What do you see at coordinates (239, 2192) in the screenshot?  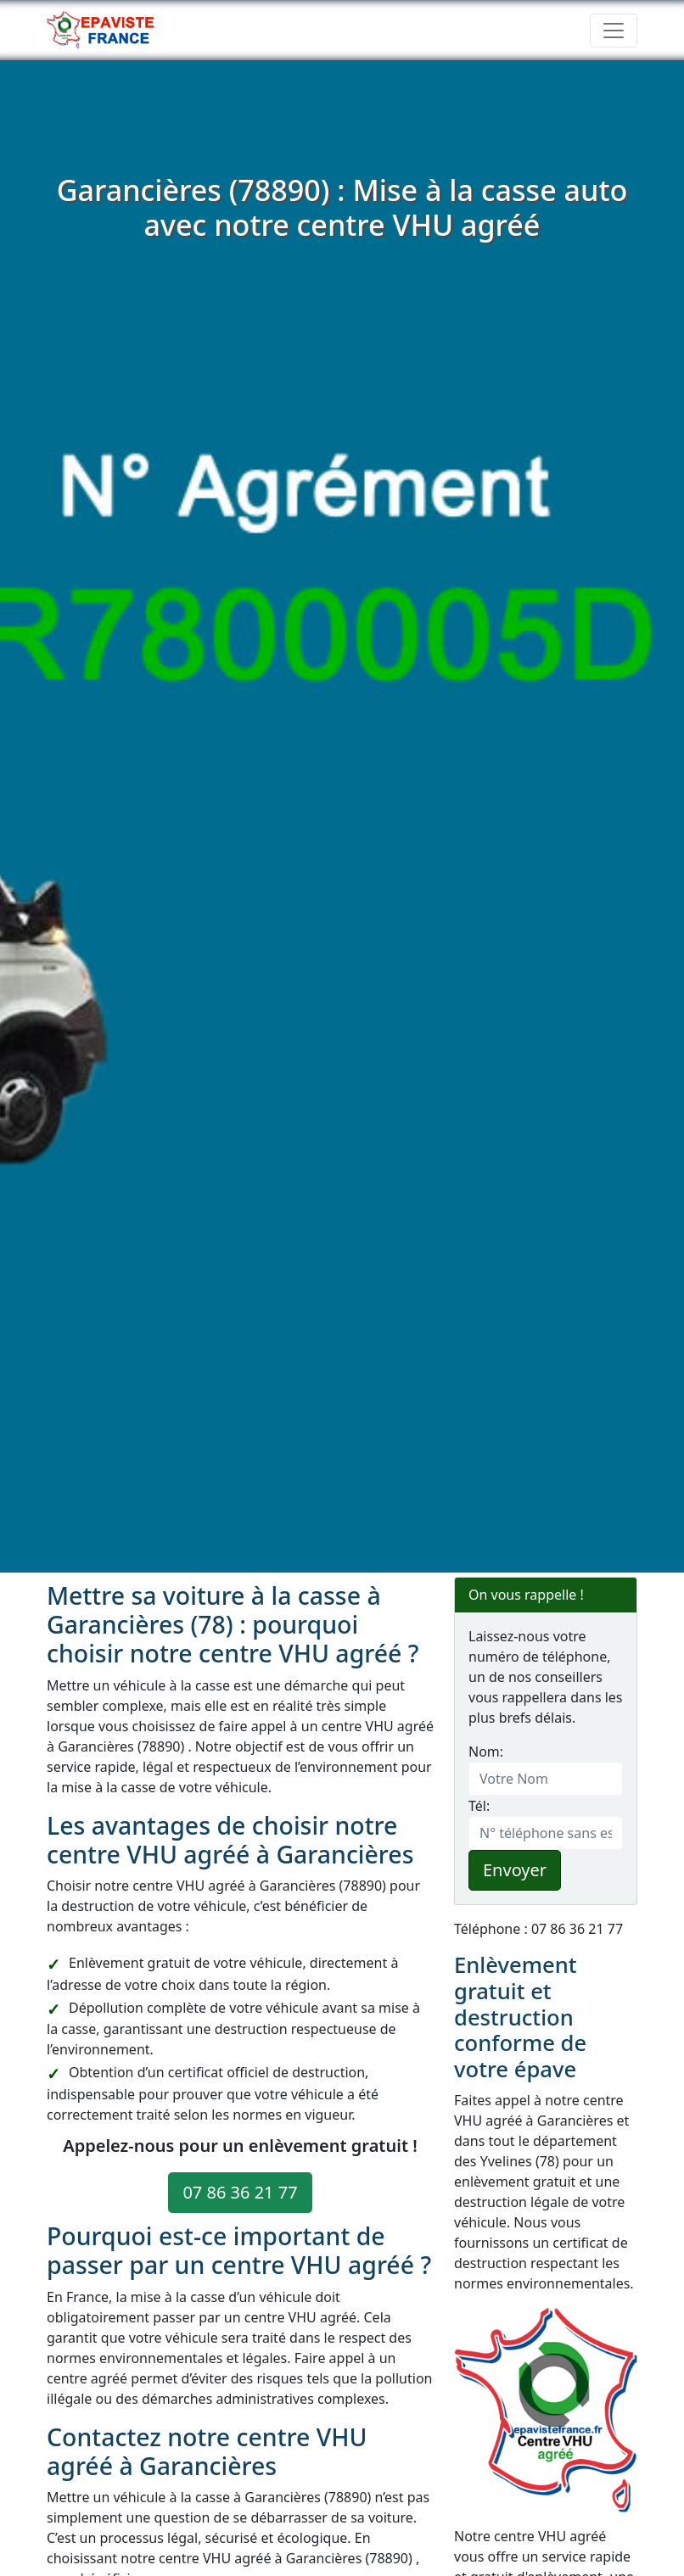 I see `07 86 36 21 77` at bounding box center [239, 2192].